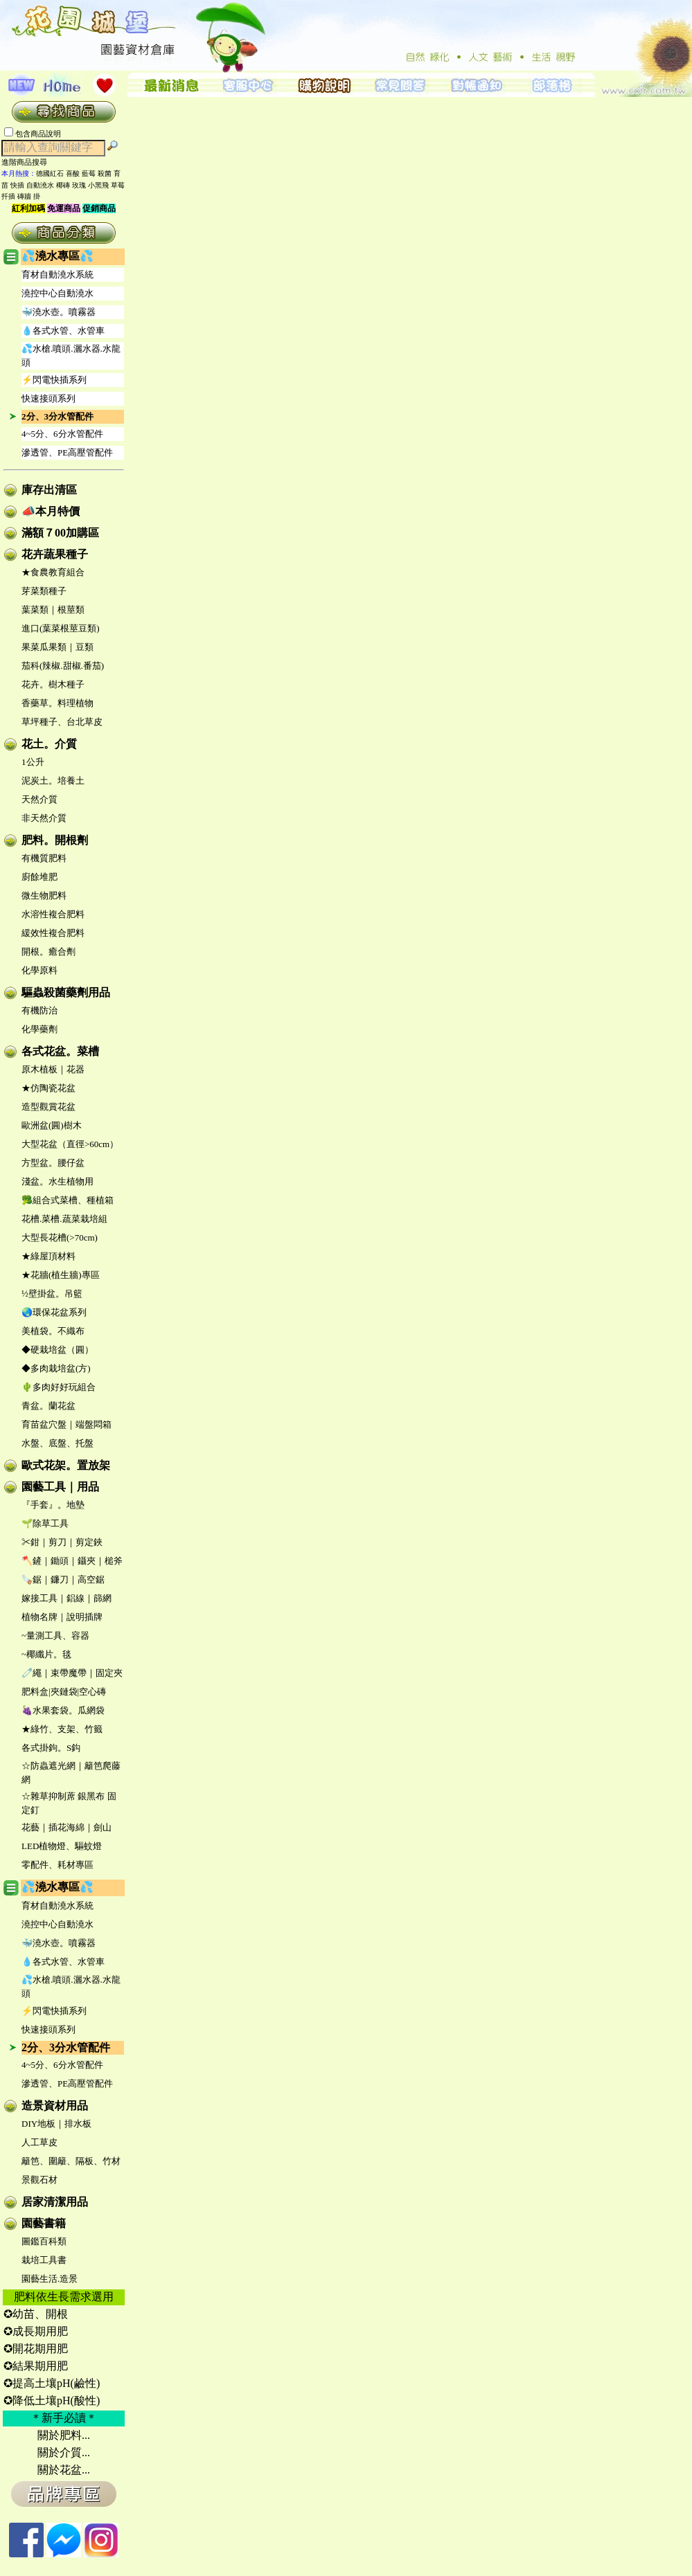 The width and height of the screenshot is (692, 2576). What do you see at coordinates (51, 1293) in the screenshot?
I see `½壁掛盆。吊籃` at bounding box center [51, 1293].